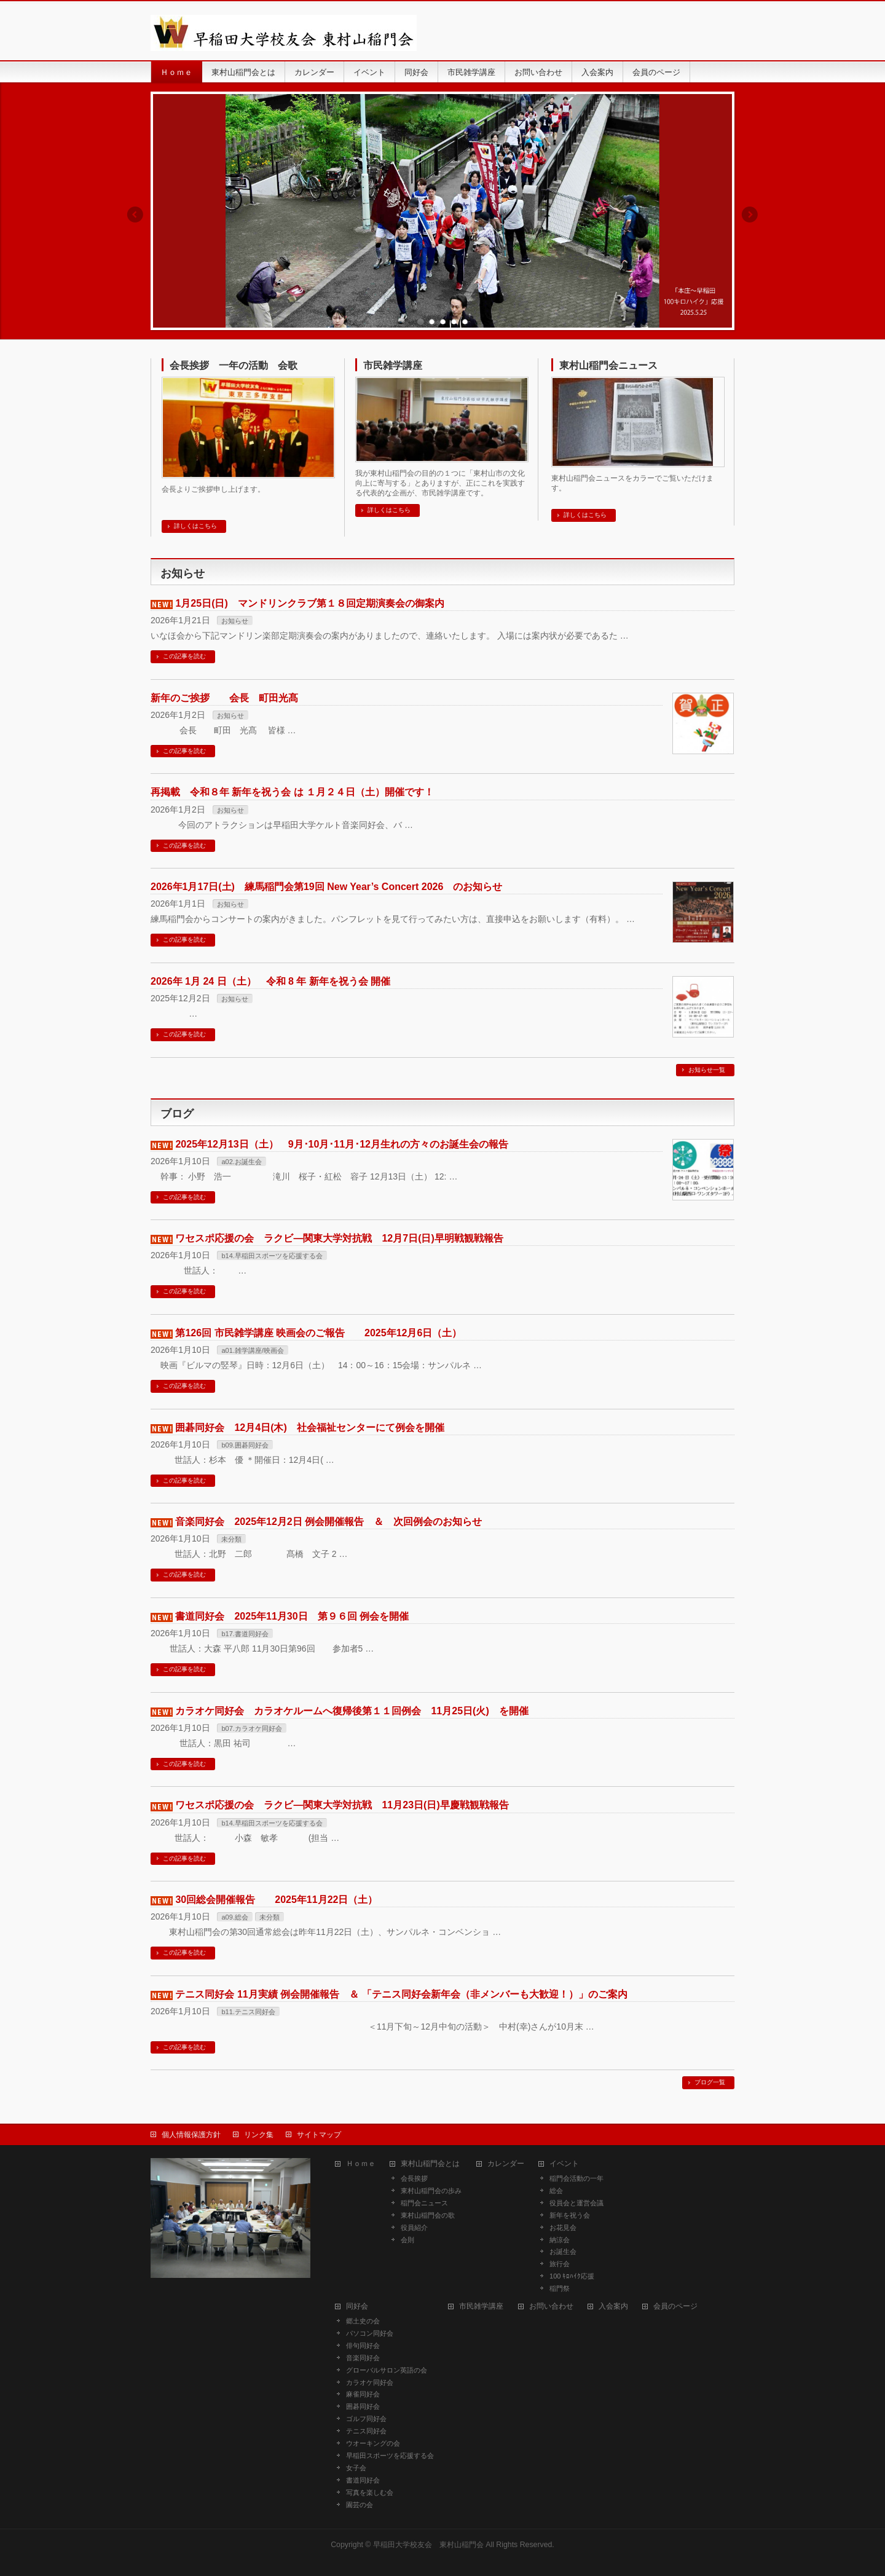 Image resolution: width=885 pixels, height=2576 pixels. What do you see at coordinates (551, 2306) in the screenshot?
I see `お問い合わせ` at bounding box center [551, 2306].